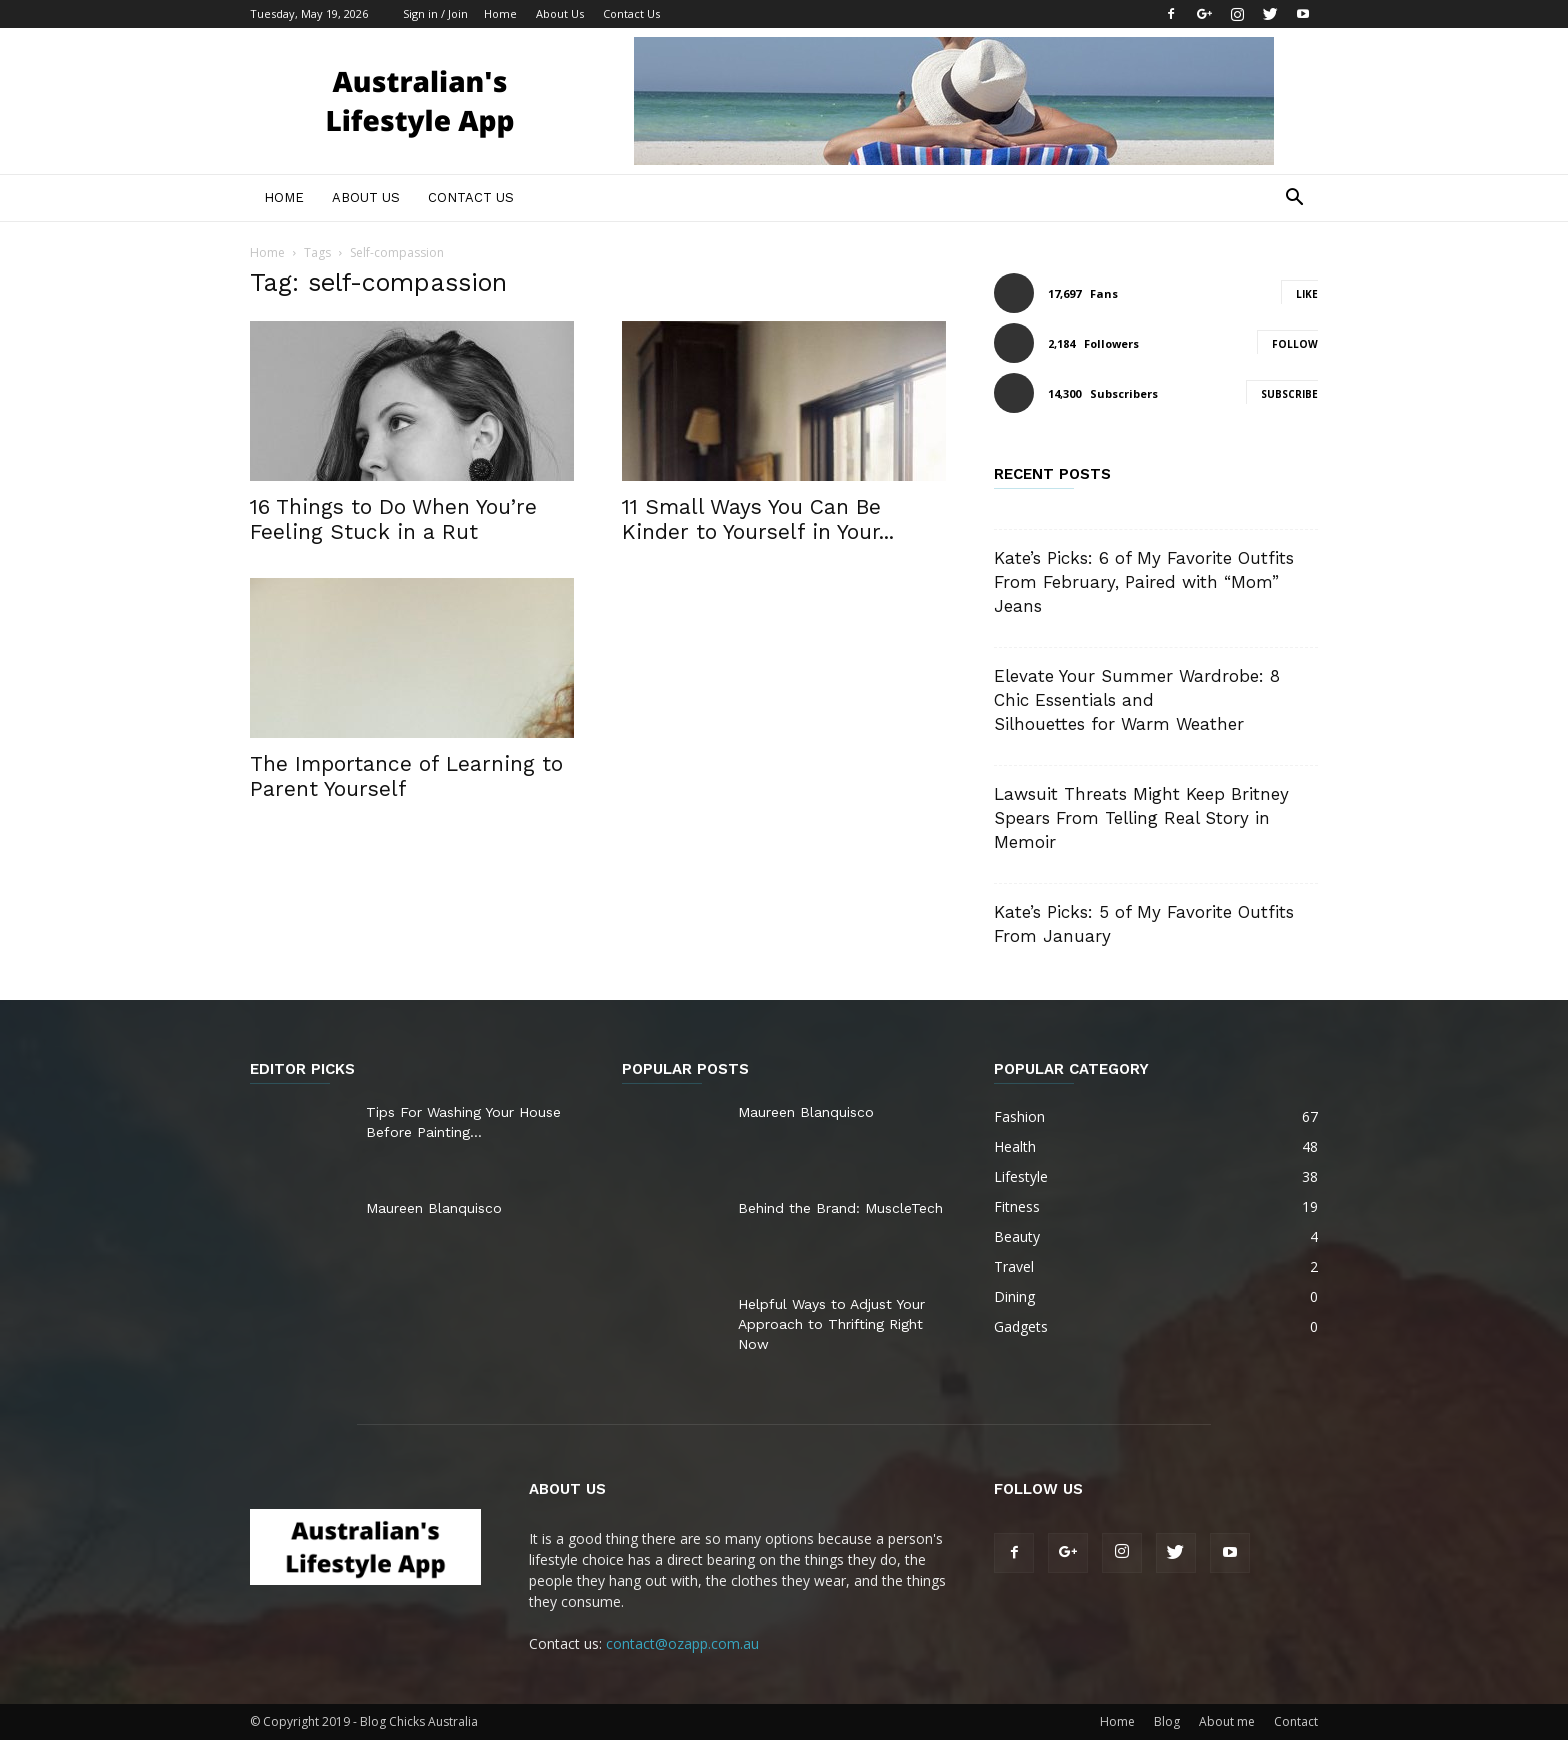 This screenshot has width=1568, height=1740. I want to click on Kate’s Picks: 6 of My Favorite Outfits From February, Paired with “Mom” Jeans, so click(1144, 582).